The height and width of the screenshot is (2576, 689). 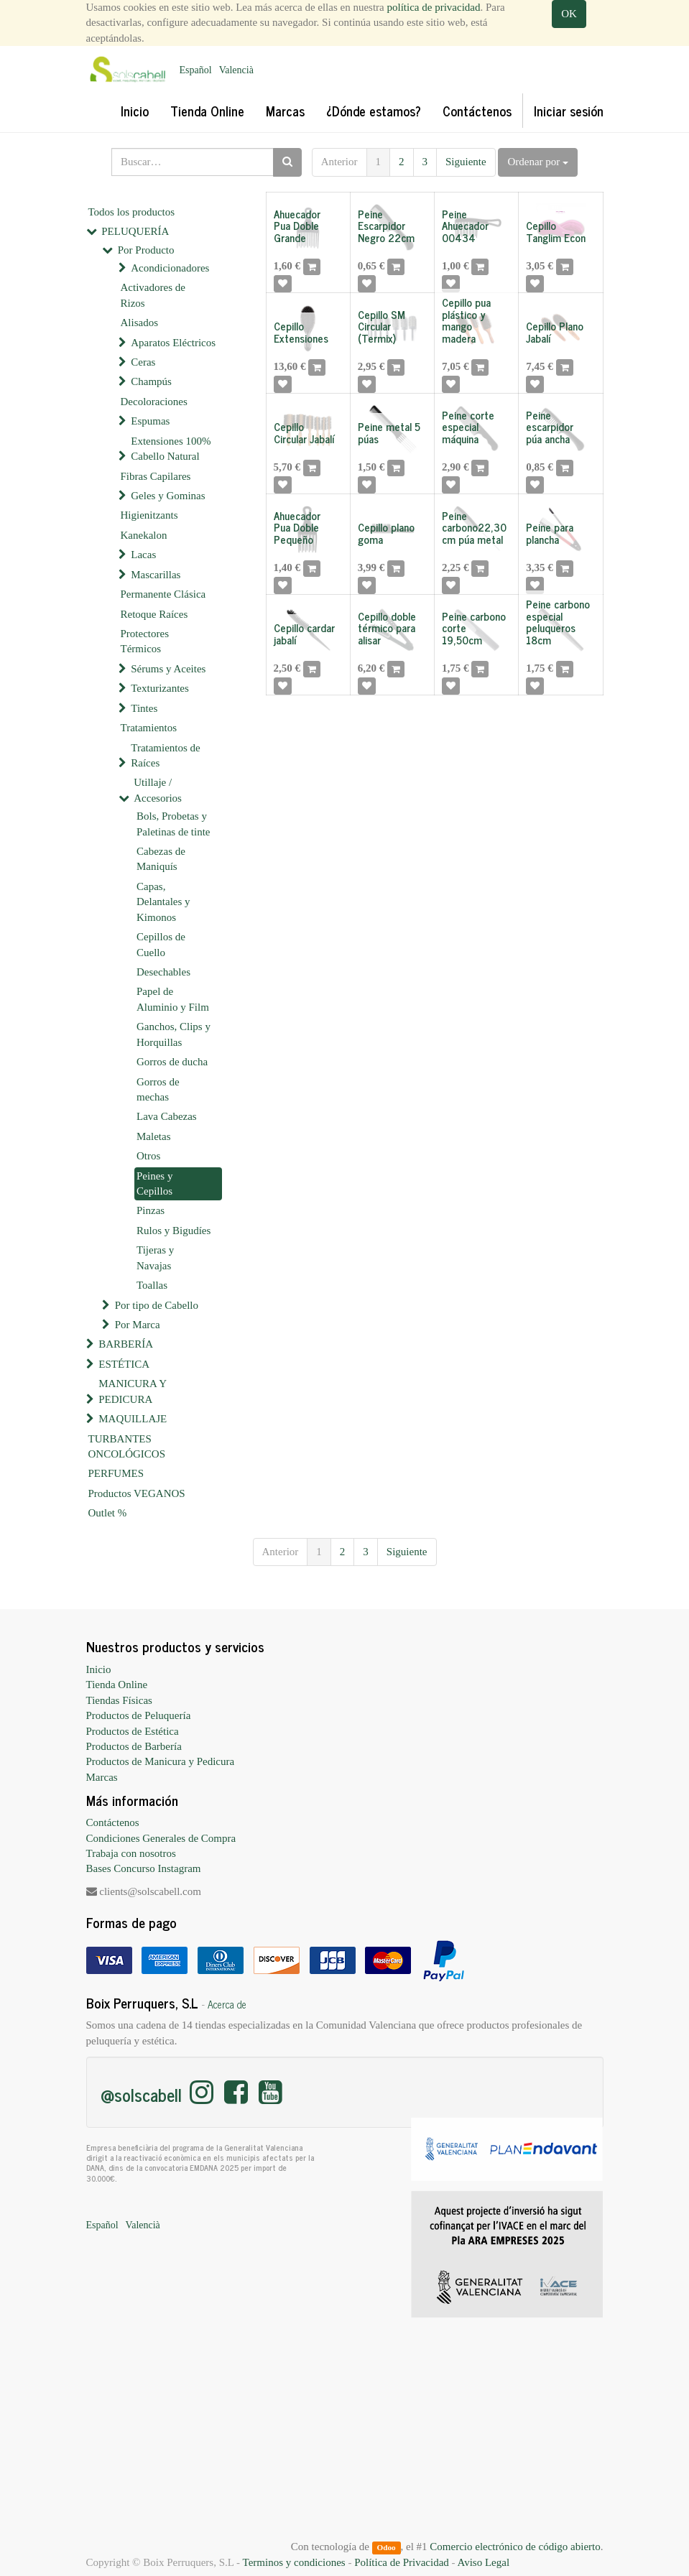 I want to click on Peine Ahuecador 00434, so click(x=465, y=225).